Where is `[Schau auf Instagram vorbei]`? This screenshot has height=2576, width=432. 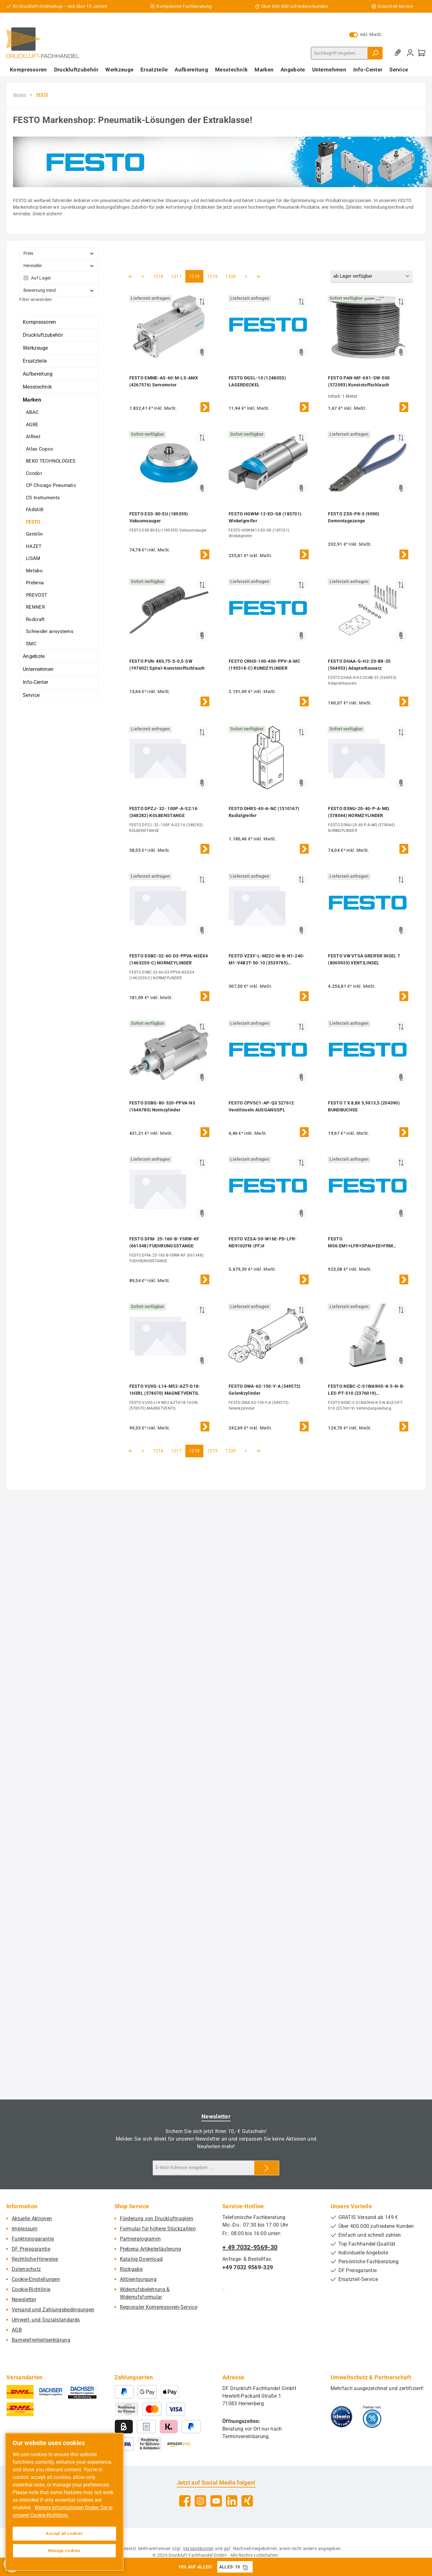
[Schau auf Instagram vorbei] is located at coordinates (200, 2501).